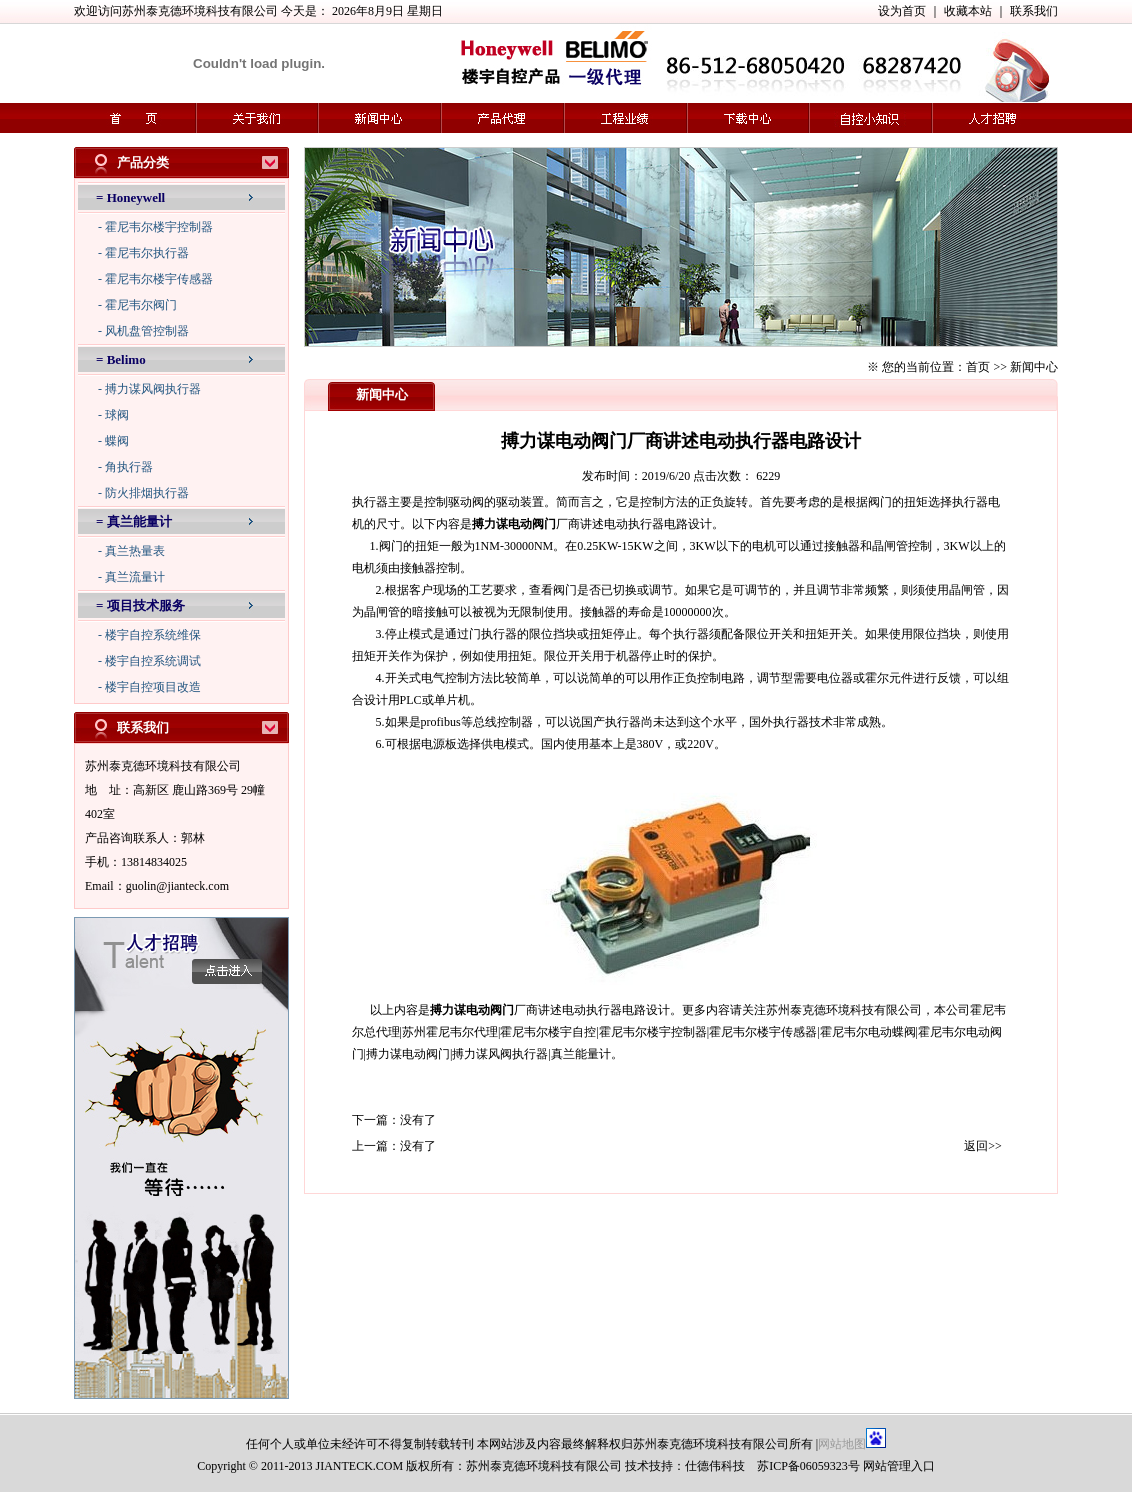  What do you see at coordinates (147, 331) in the screenshot?
I see `风机盘管控制器` at bounding box center [147, 331].